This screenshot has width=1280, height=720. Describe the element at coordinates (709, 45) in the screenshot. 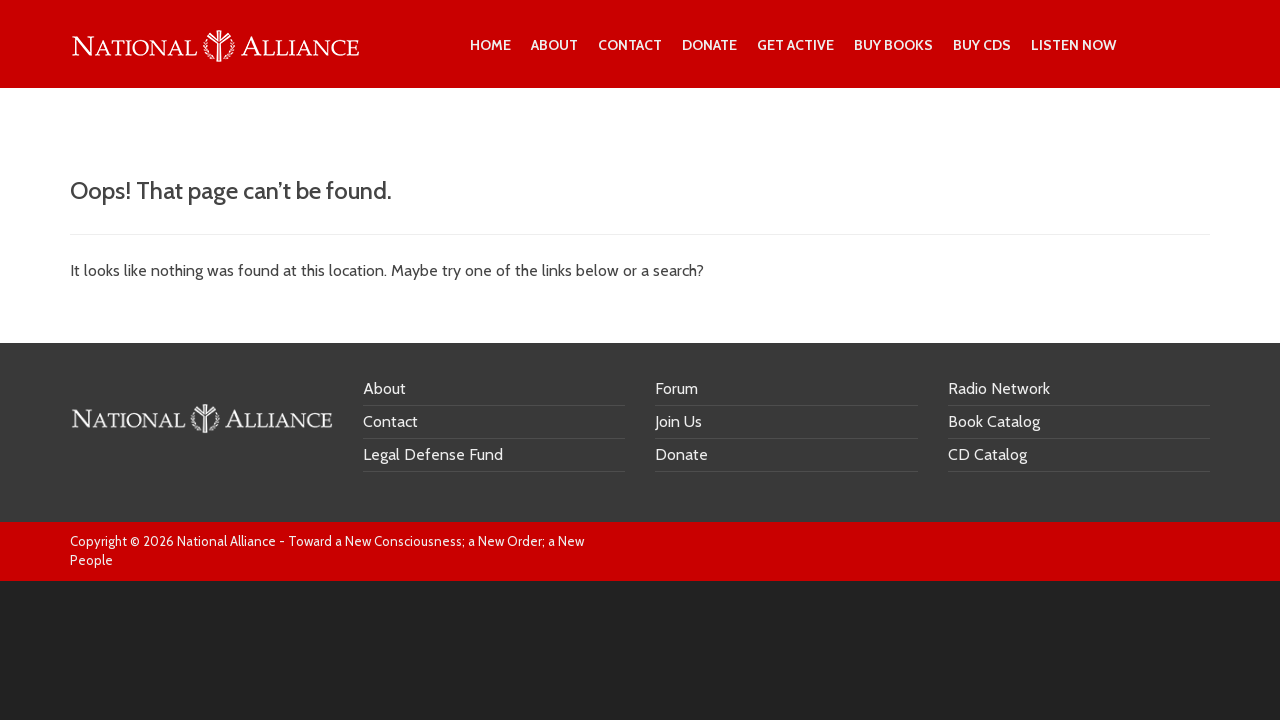

I see `Donate` at that location.